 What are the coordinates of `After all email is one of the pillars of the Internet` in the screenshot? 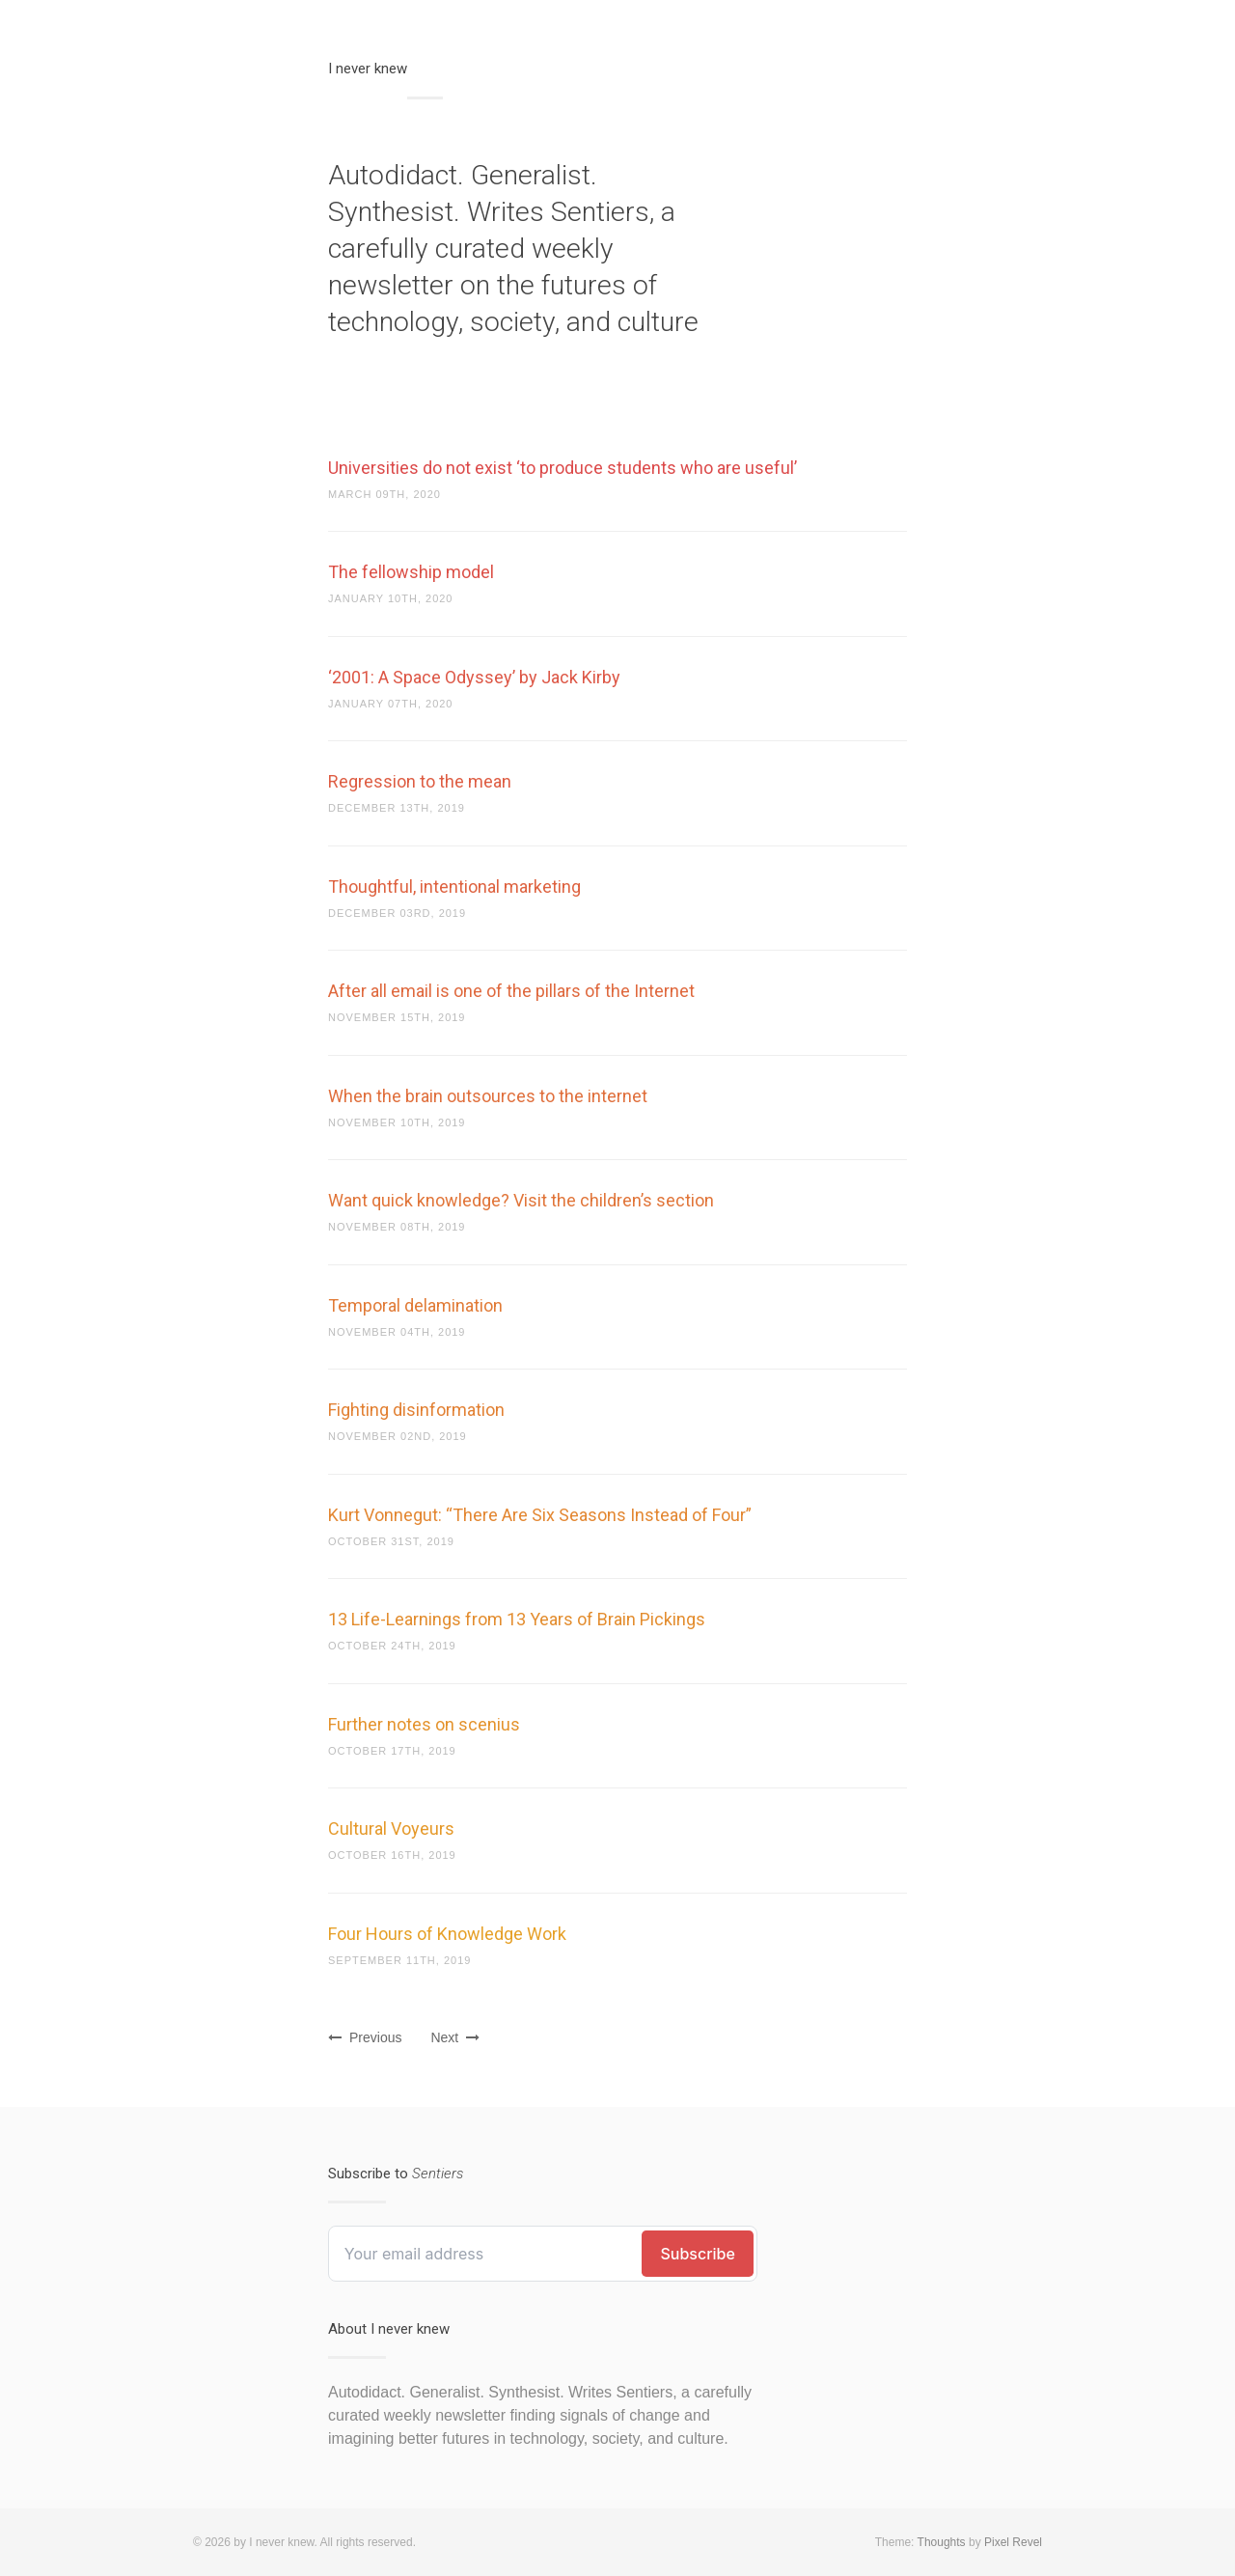 It's located at (511, 991).